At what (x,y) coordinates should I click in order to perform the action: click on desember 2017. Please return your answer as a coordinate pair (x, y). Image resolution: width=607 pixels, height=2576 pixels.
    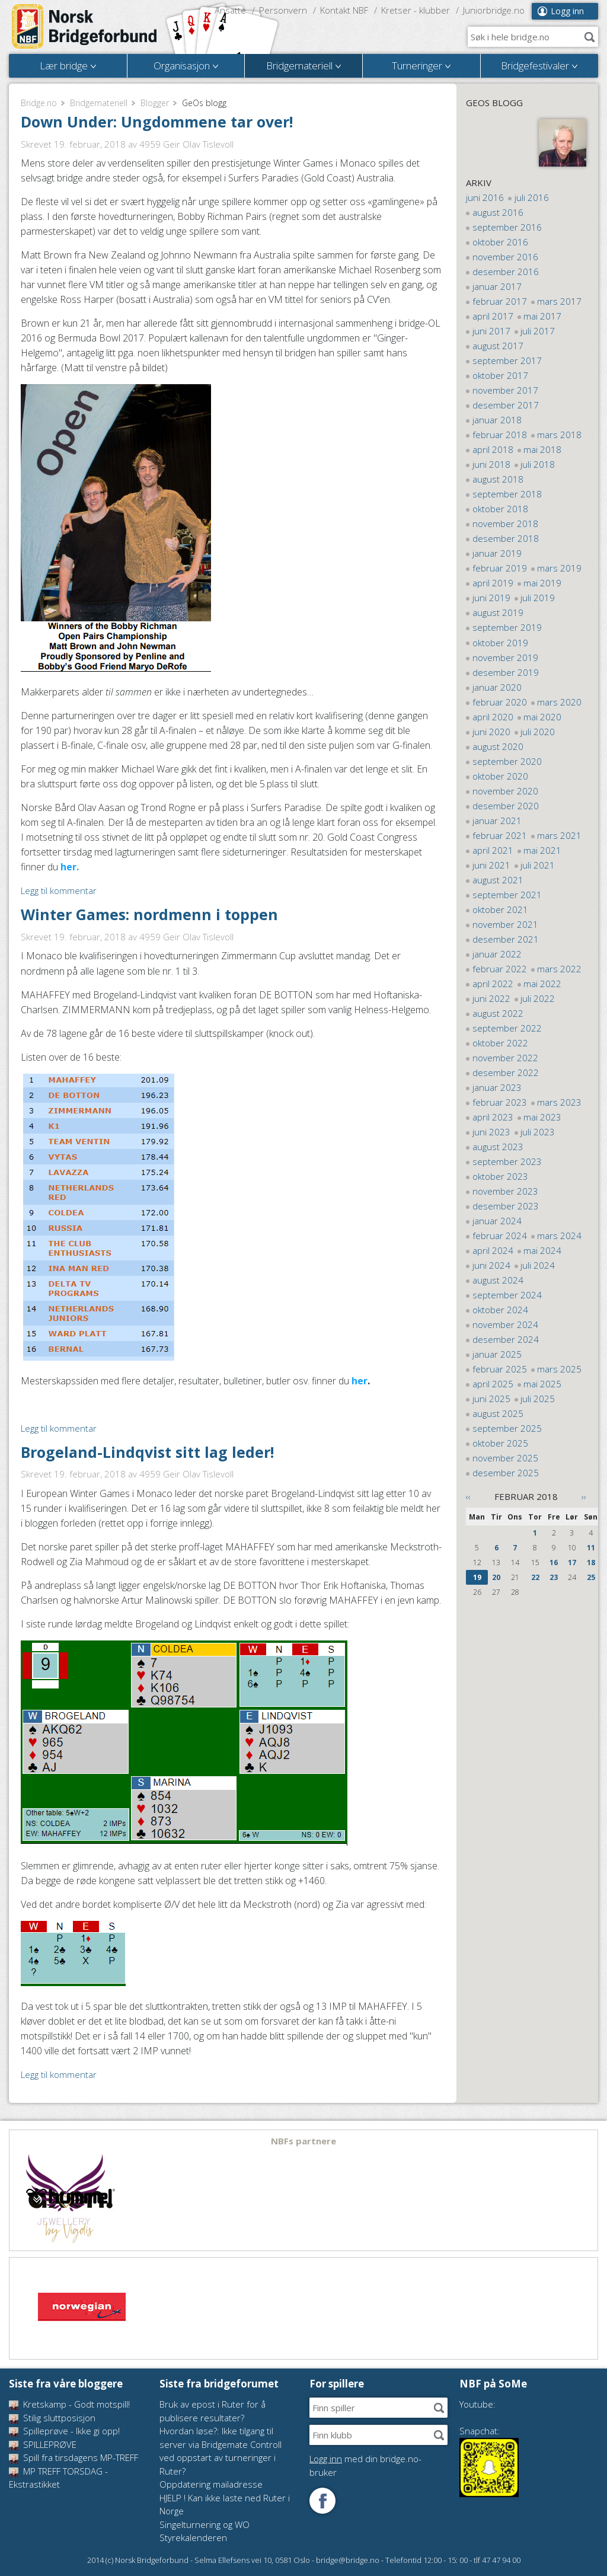
    Looking at the image, I should click on (505, 405).